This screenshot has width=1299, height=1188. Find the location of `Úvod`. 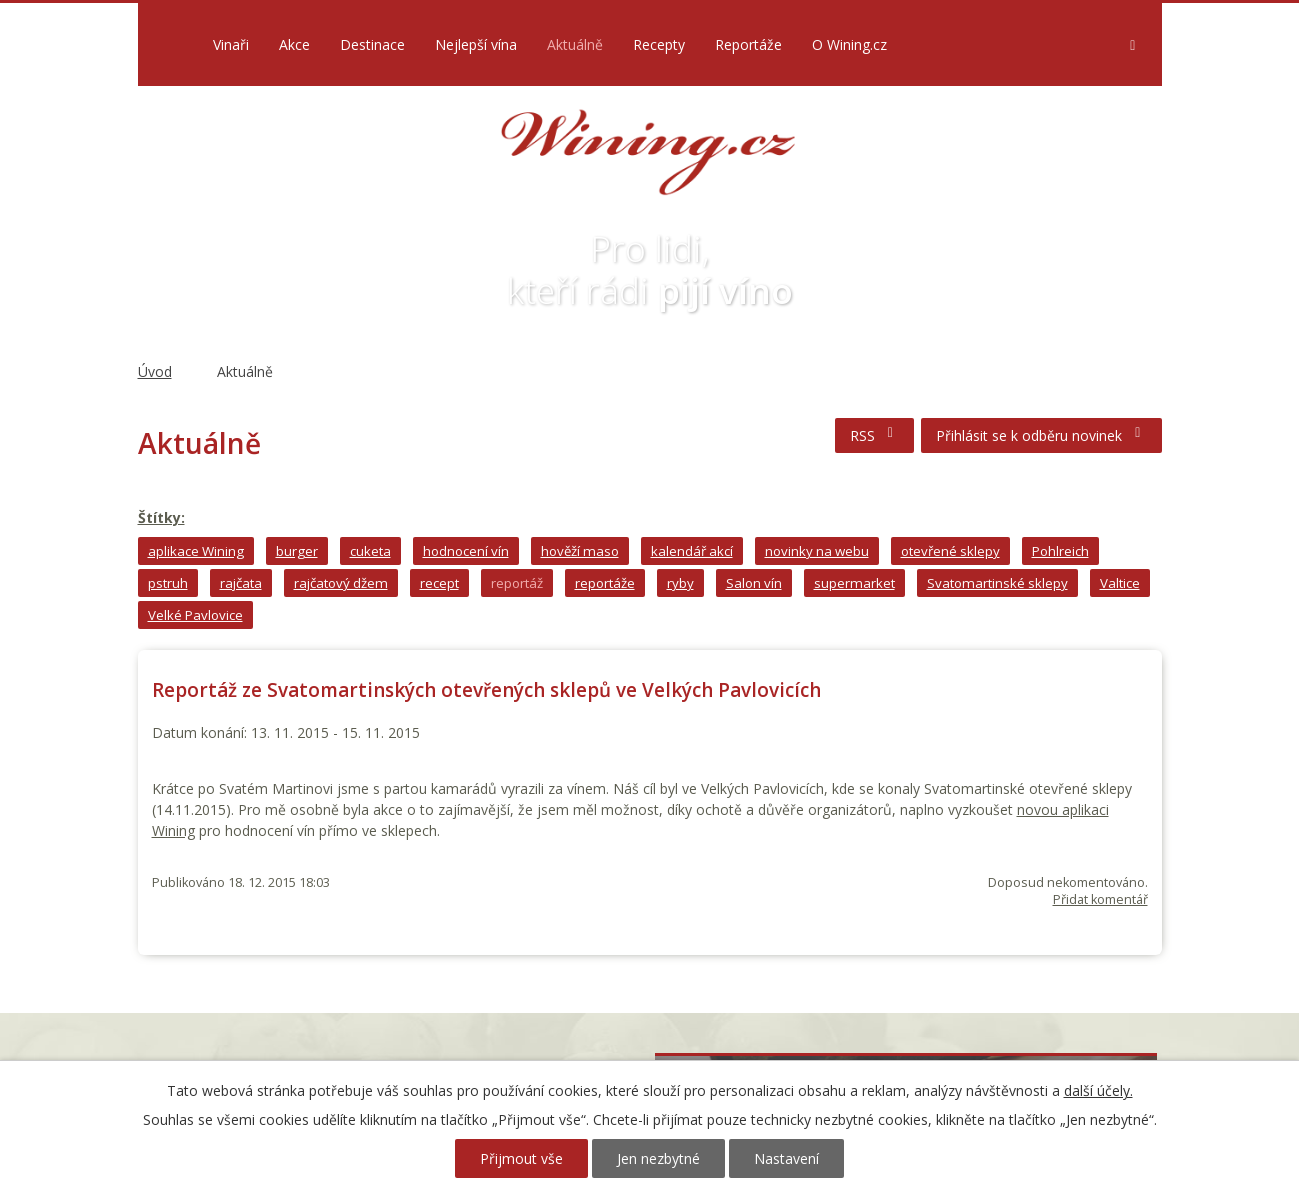

Úvod is located at coordinates (170, 44).